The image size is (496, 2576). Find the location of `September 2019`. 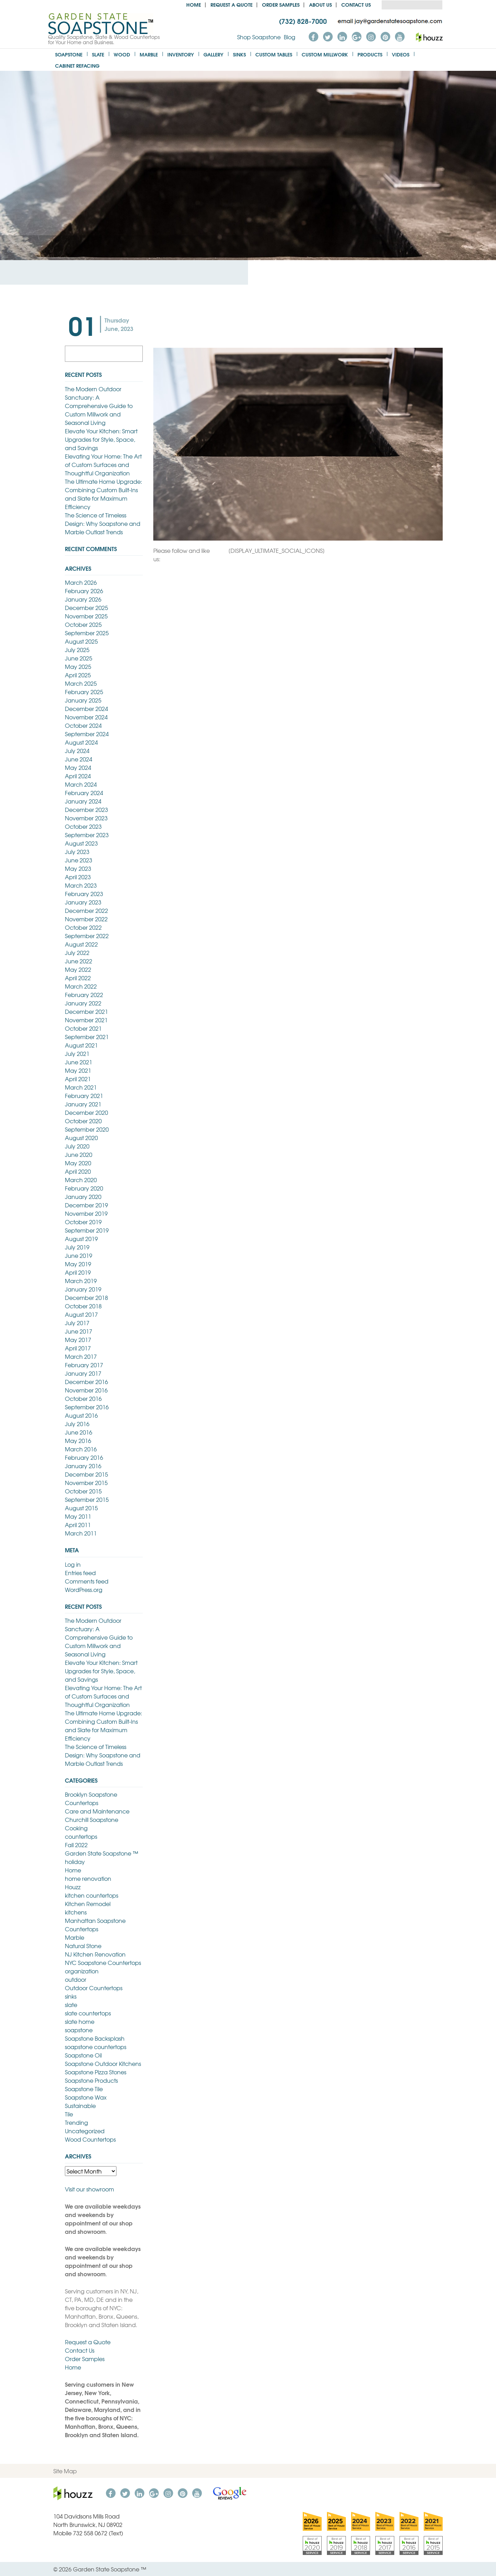

September 2019 is located at coordinates (87, 1230).